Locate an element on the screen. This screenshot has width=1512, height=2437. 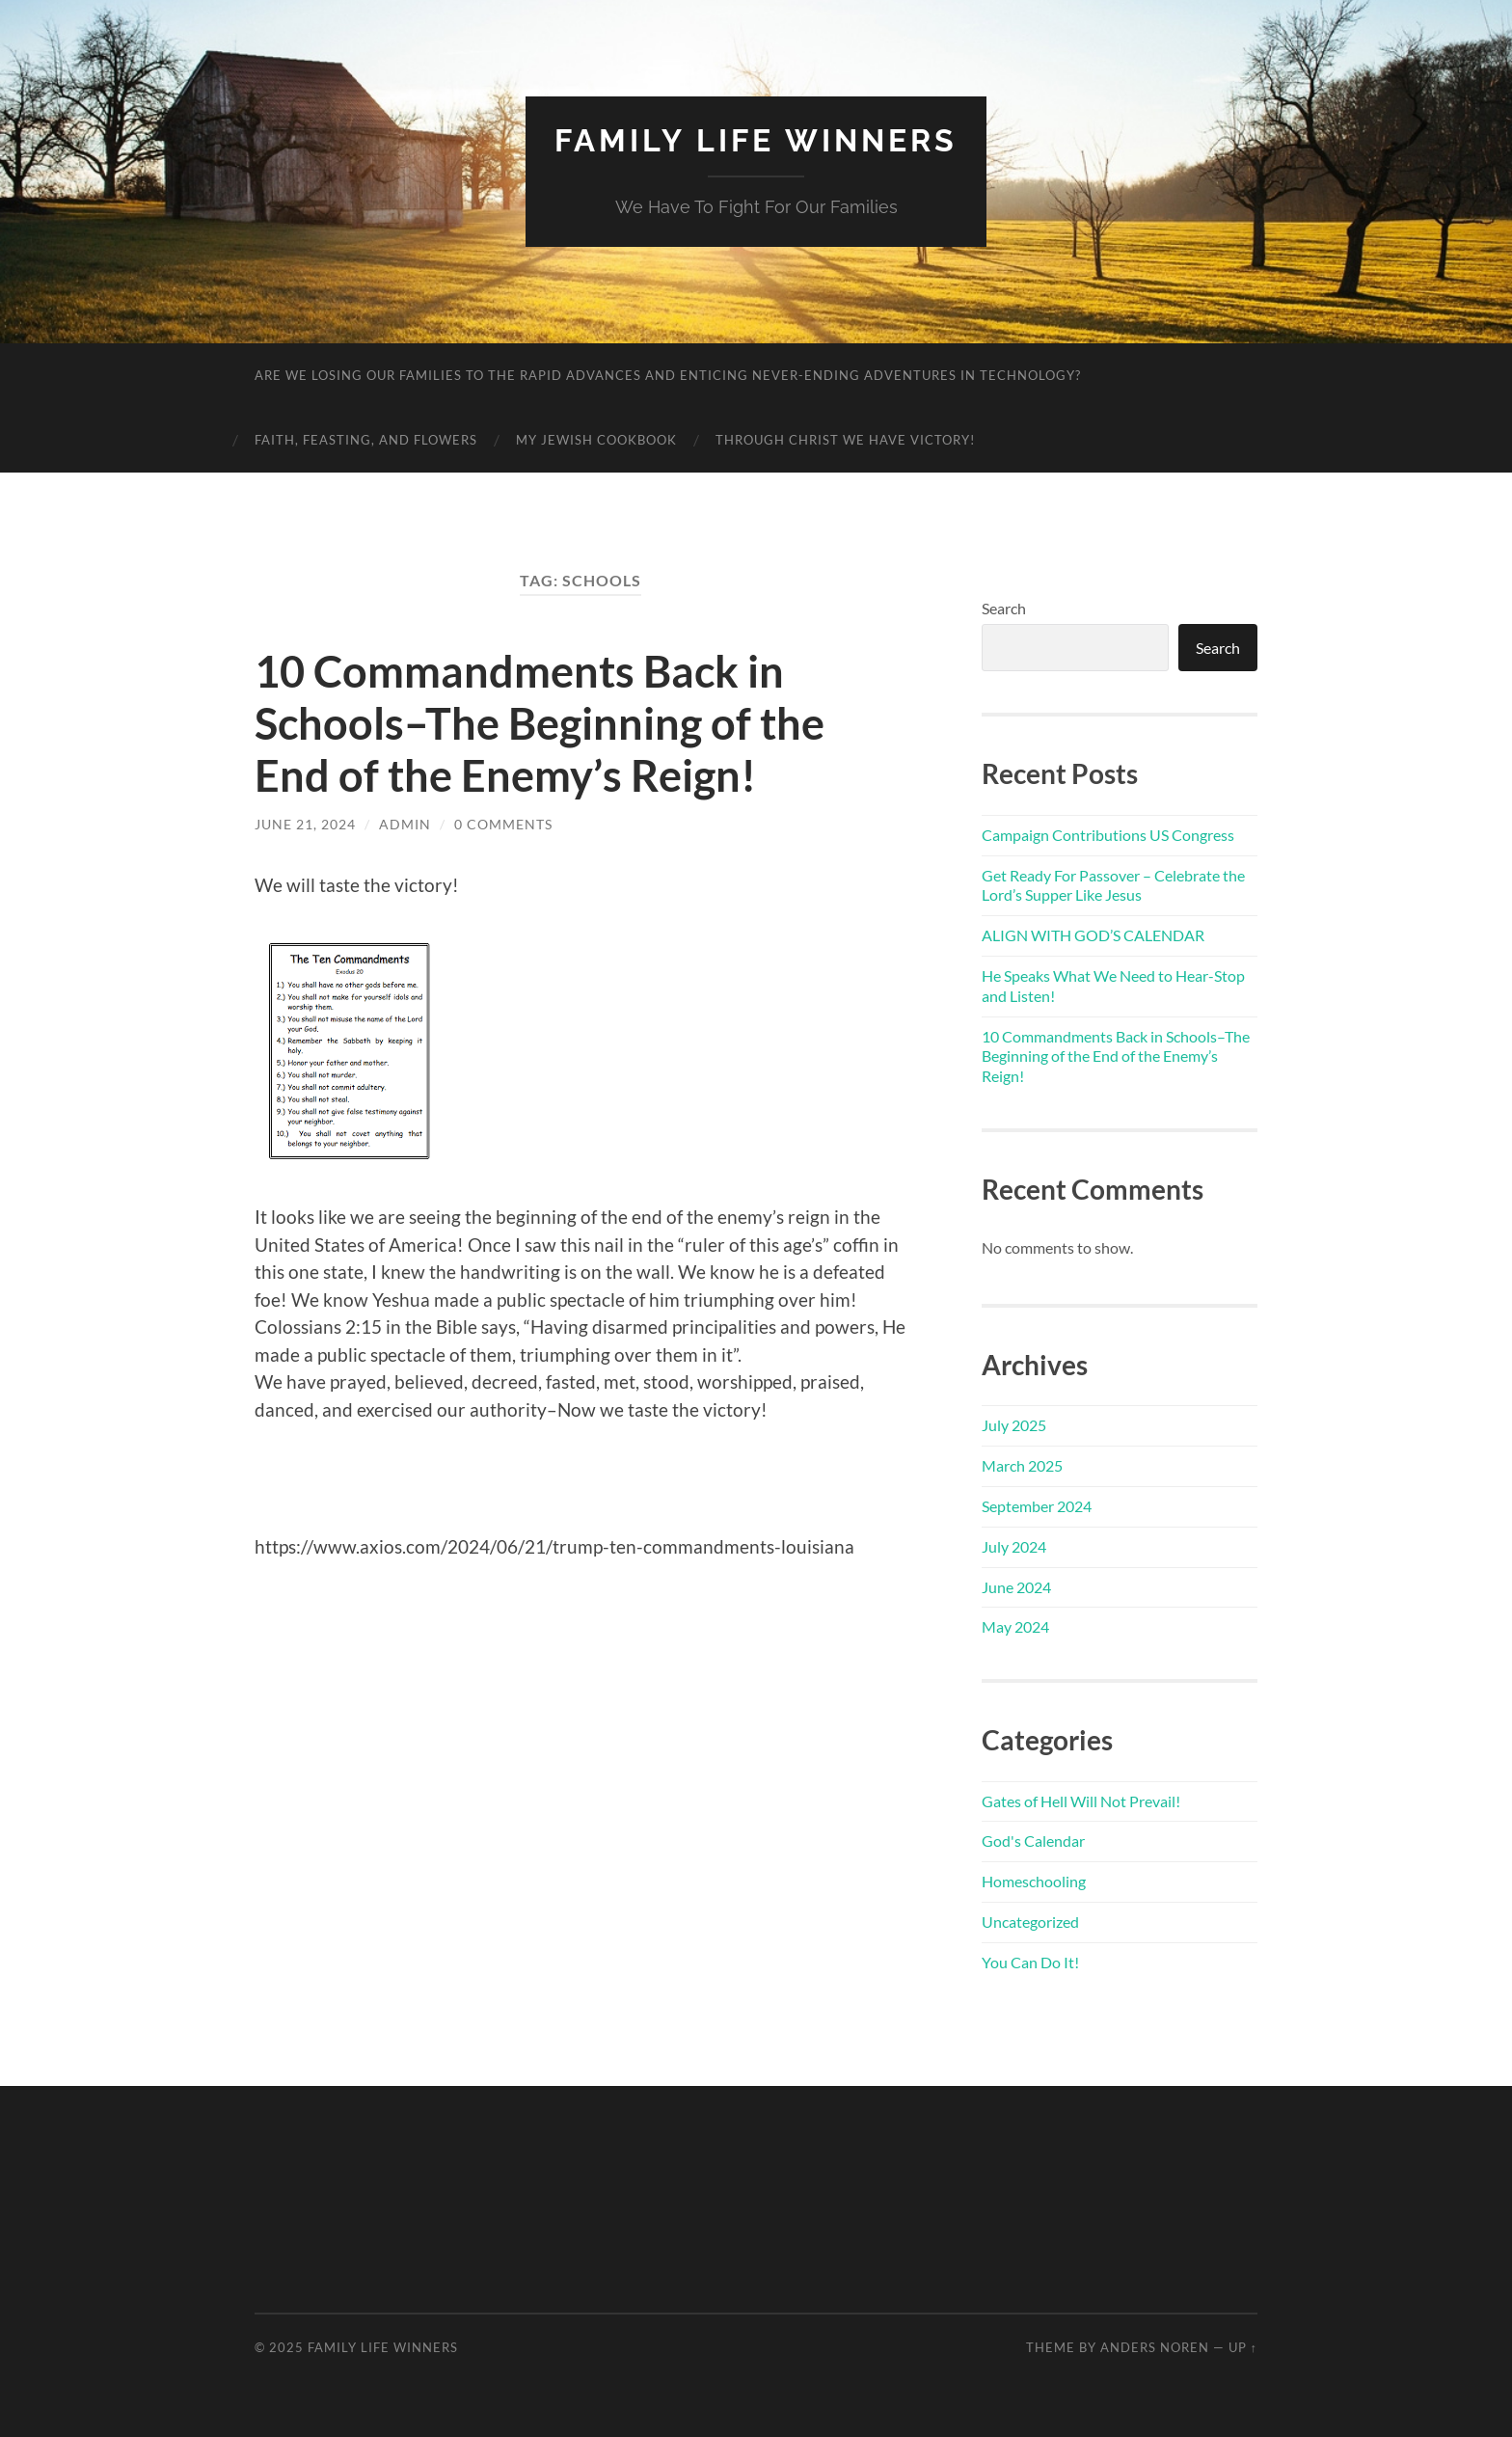
God's Calendar is located at coordinates (1033, 1840).